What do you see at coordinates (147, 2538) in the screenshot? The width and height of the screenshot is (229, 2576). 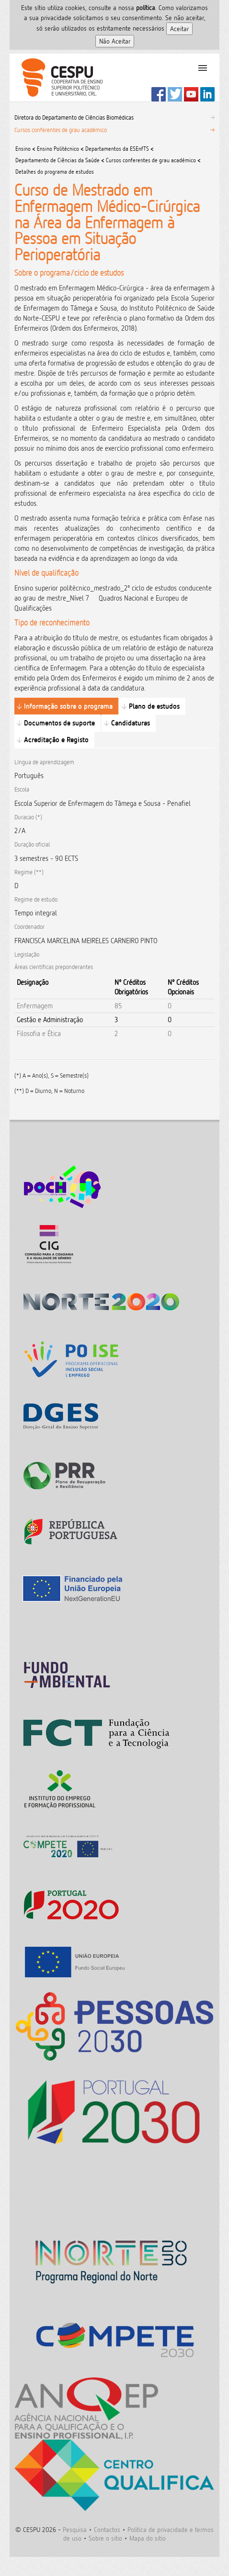 I see `Mapa do sitio` at bounding box center [147, 2538].